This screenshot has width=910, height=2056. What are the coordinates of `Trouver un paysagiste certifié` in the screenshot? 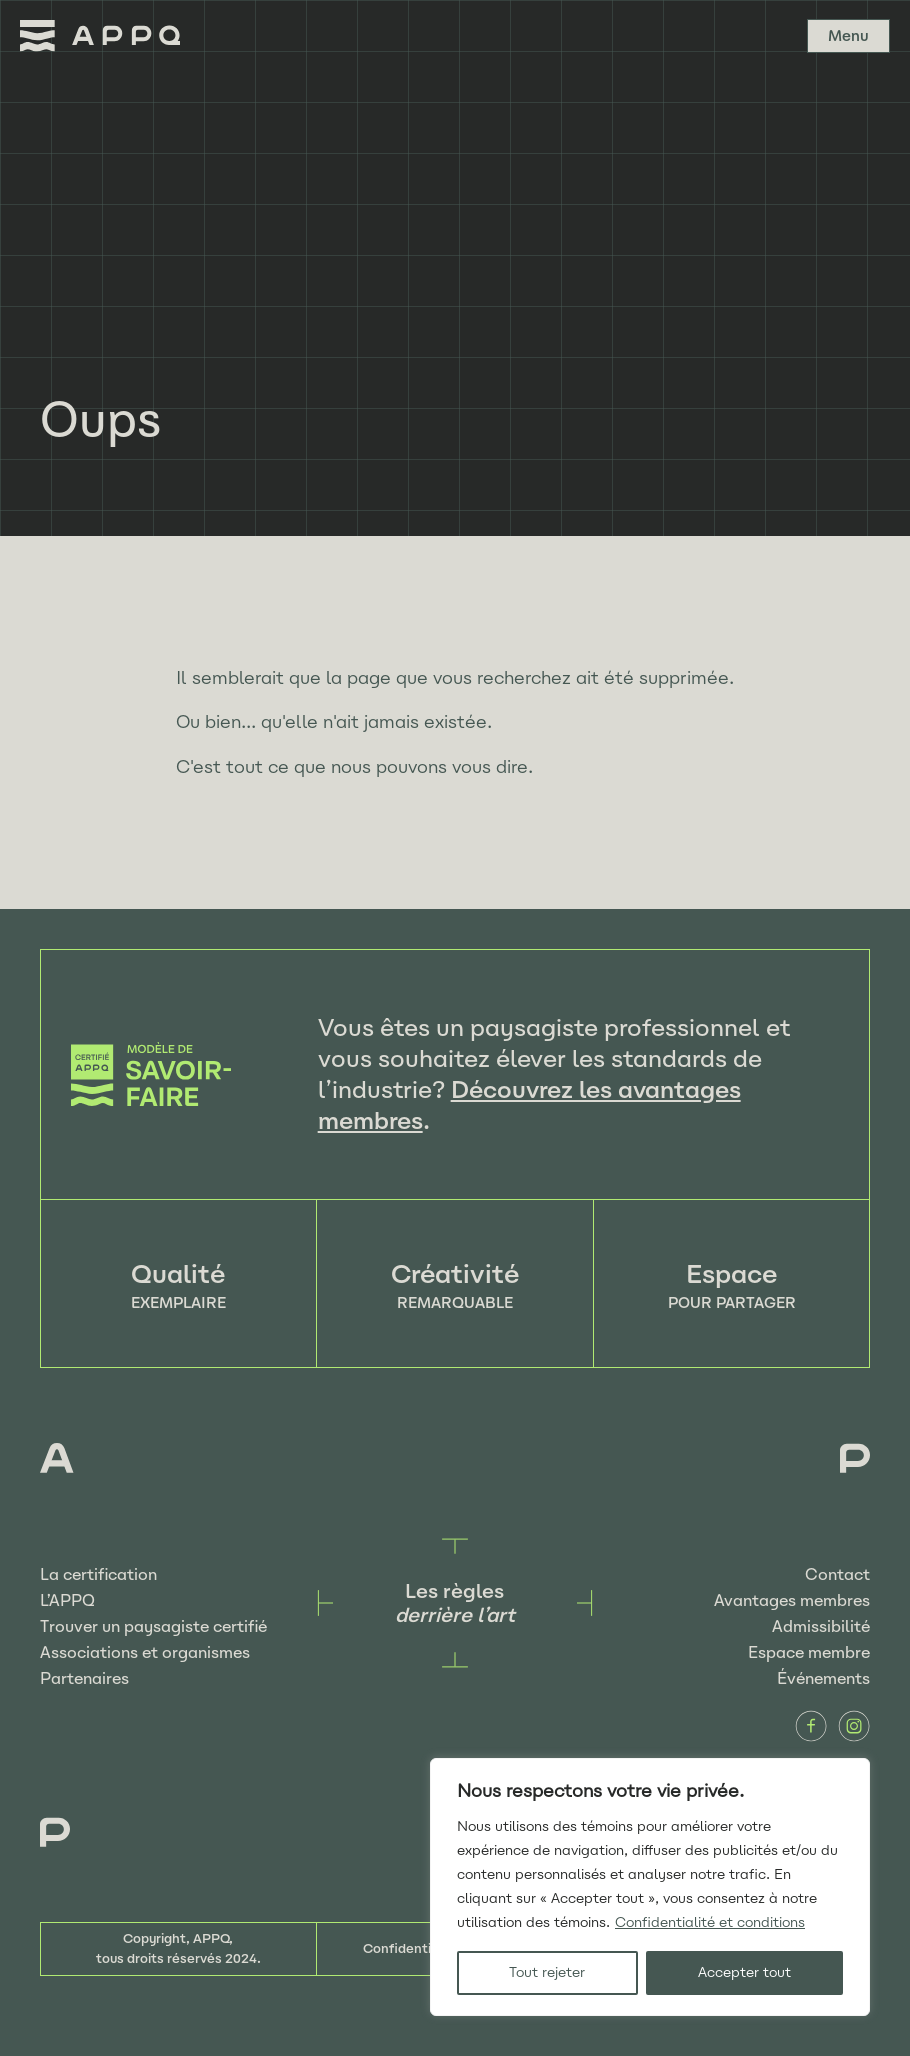 It's located at (153, 1626).